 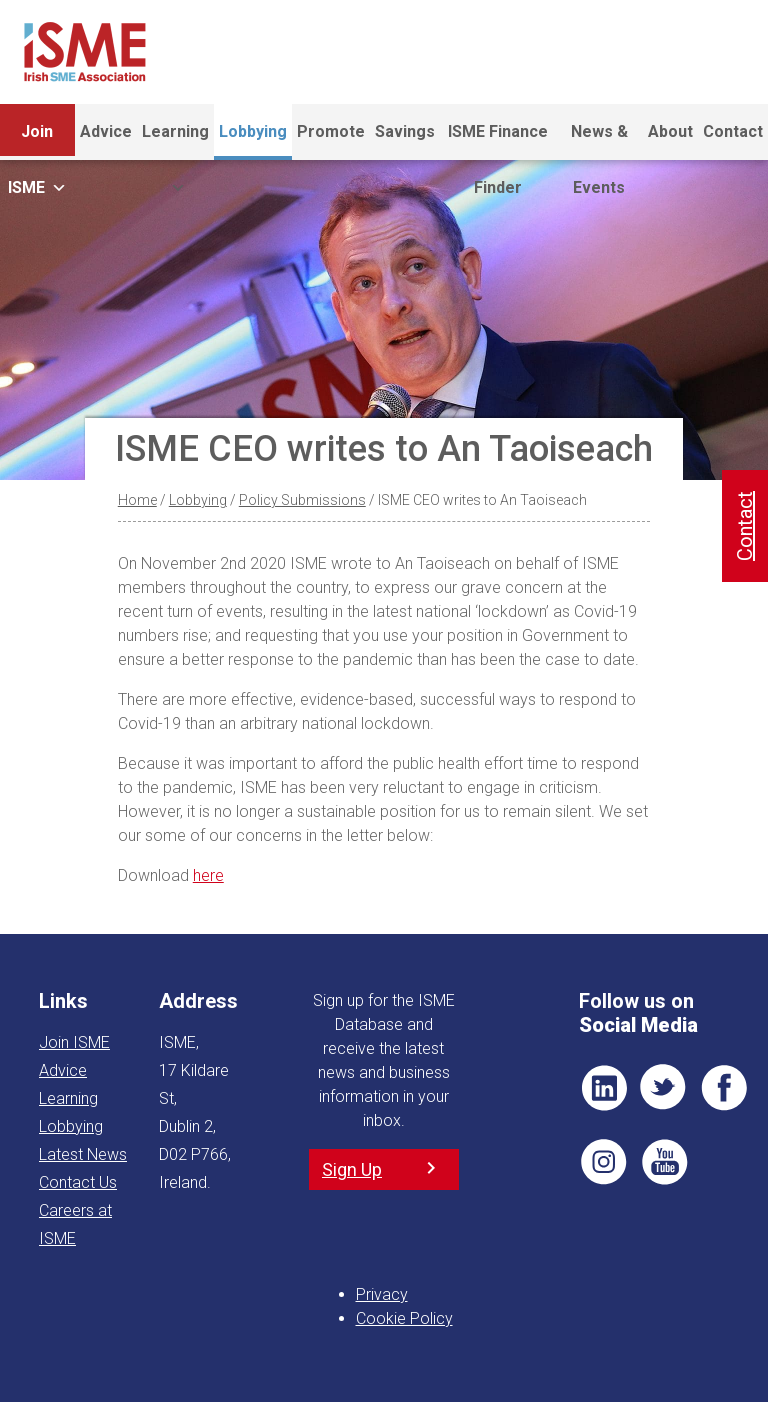 I want to click on News & Events, so click(x=599, y=141).